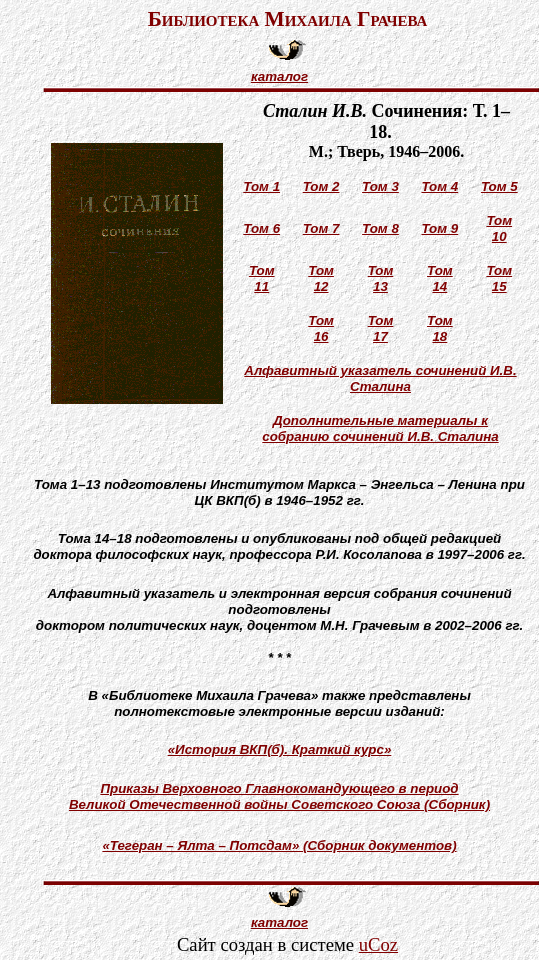 This screenshot has width=539, height=960. Describe the element at coordinates (499, 228) in the screenshot. I see `Том 10` at that location.